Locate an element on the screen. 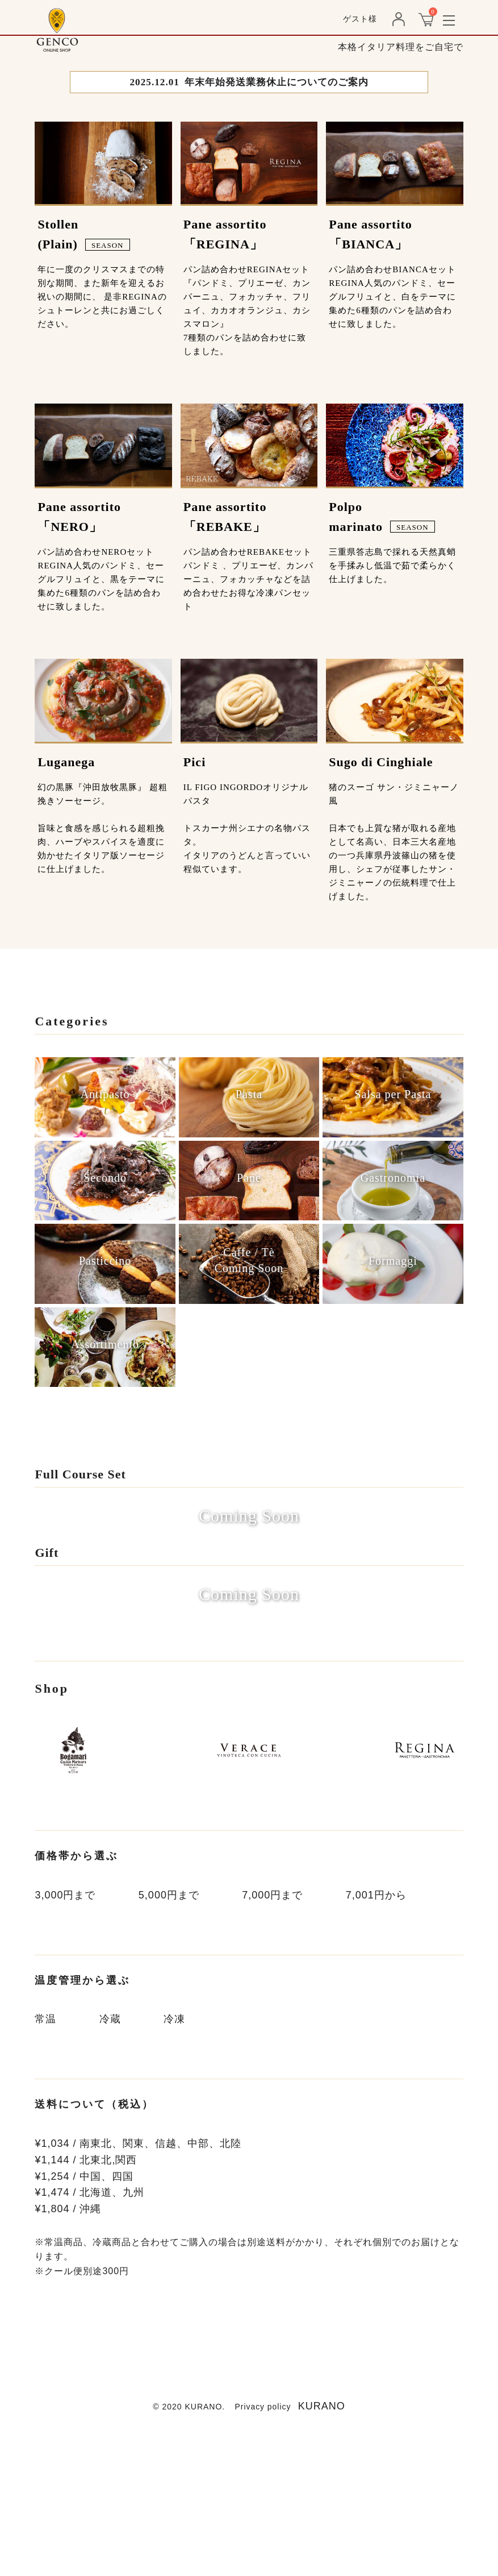 The height and width of the screenshot is (2576, 498). 冷凍 is located at coordinates (174, 2164).